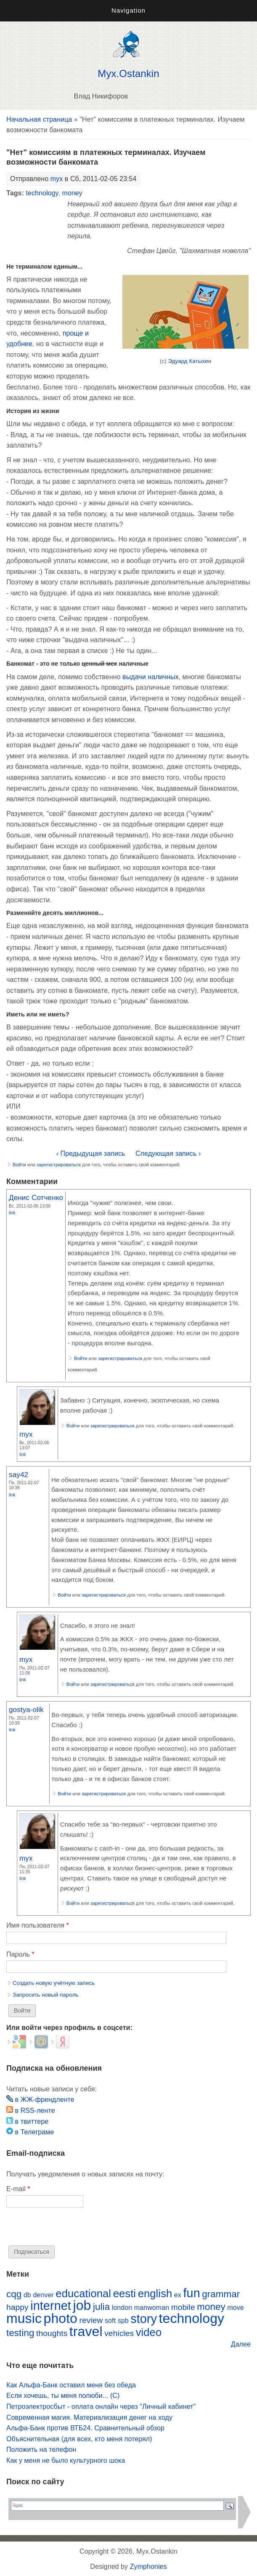 The image size is (257, 2576). Describe the element at coordinates (82, 2305) in the screenshot. I see `job` at that location.